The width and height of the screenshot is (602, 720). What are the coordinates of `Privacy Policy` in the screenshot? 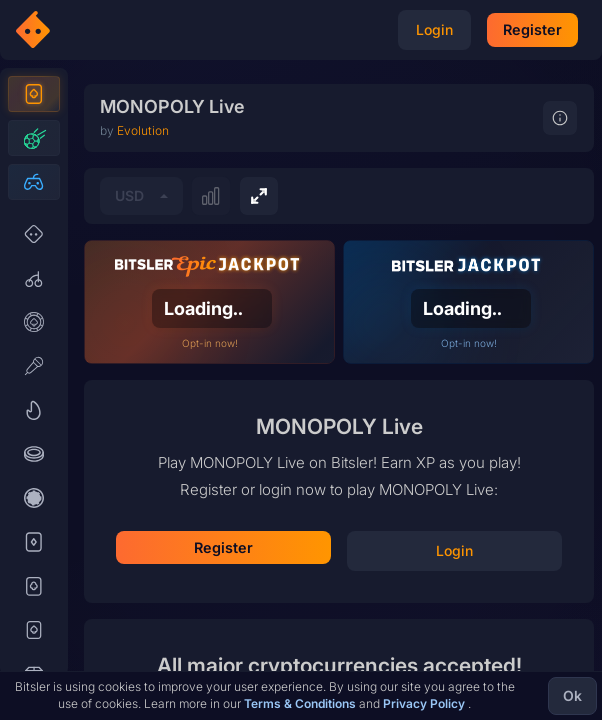 It's located at (425, 703).